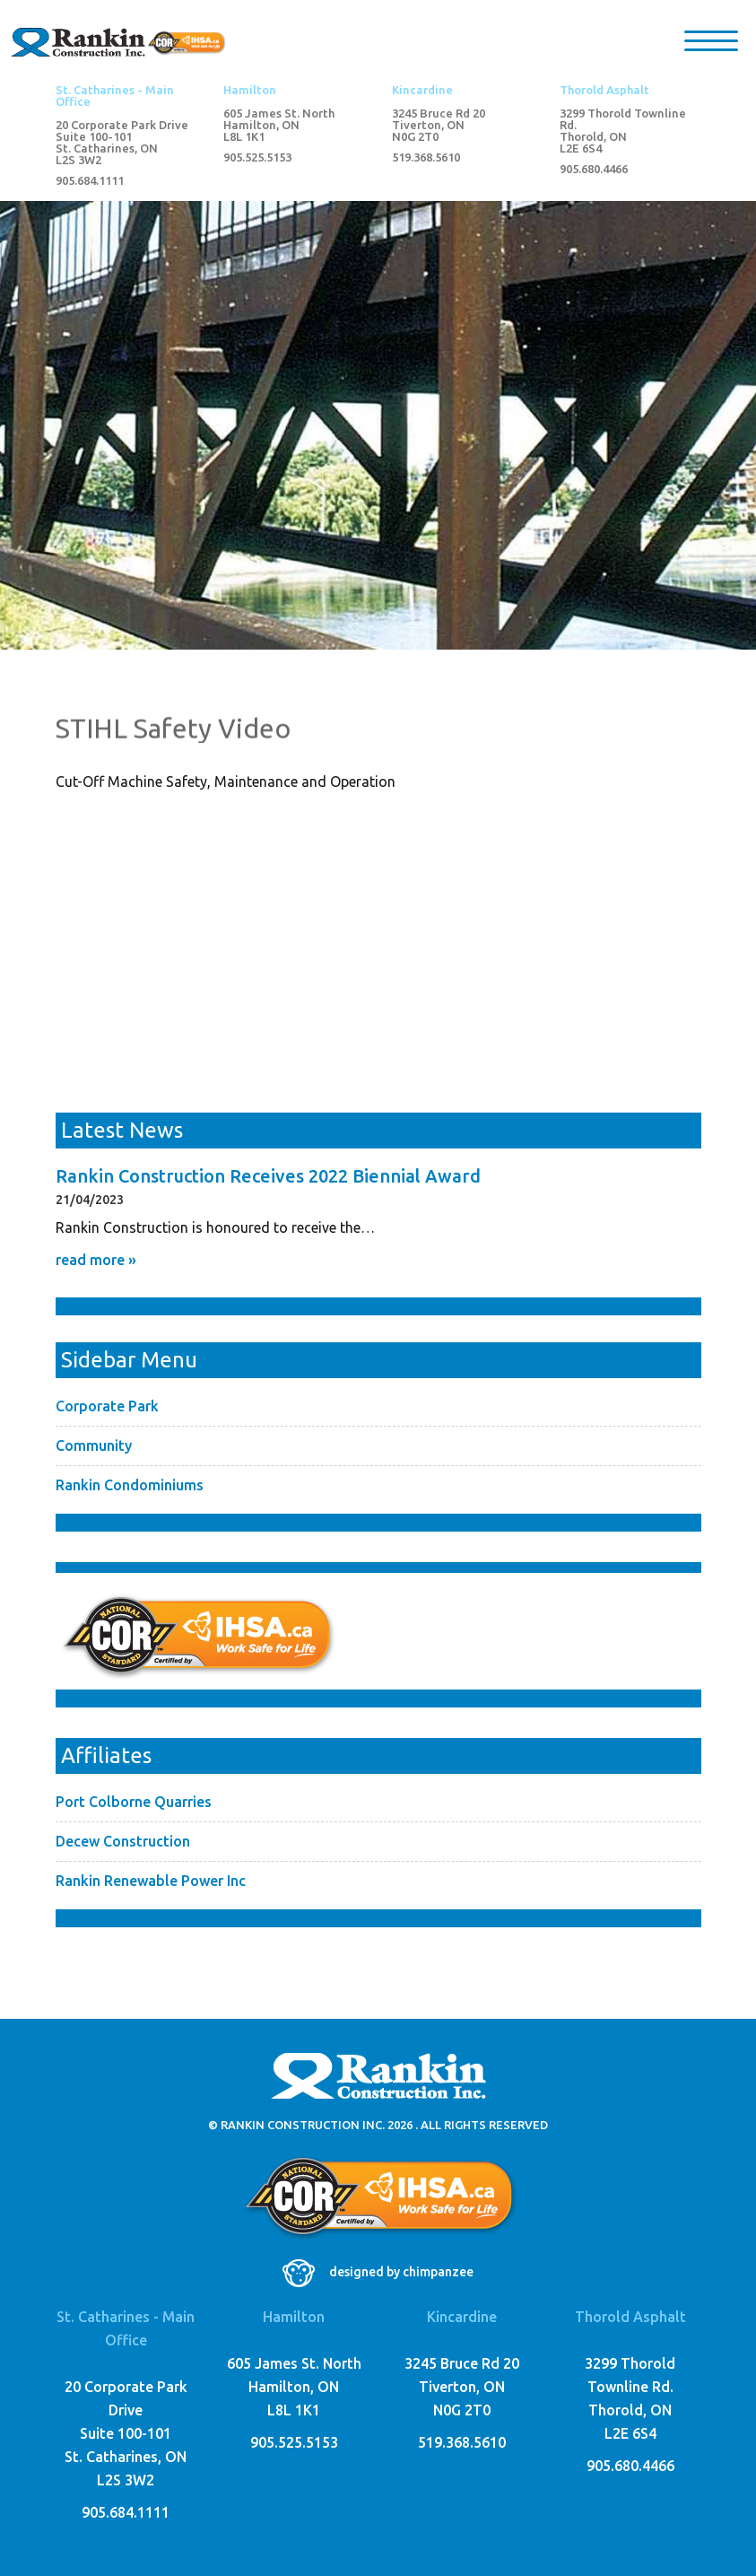 The height and width of the screenshot is (2576, 756). I want to click on 519.368.5610, so click(426, 157).